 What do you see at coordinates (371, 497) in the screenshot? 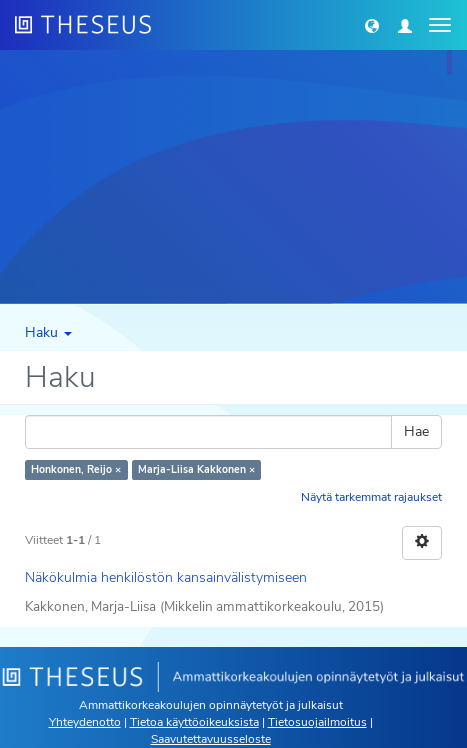
I see `Näytä tarkemmat rajaukset` at bounding box center [371, 497].